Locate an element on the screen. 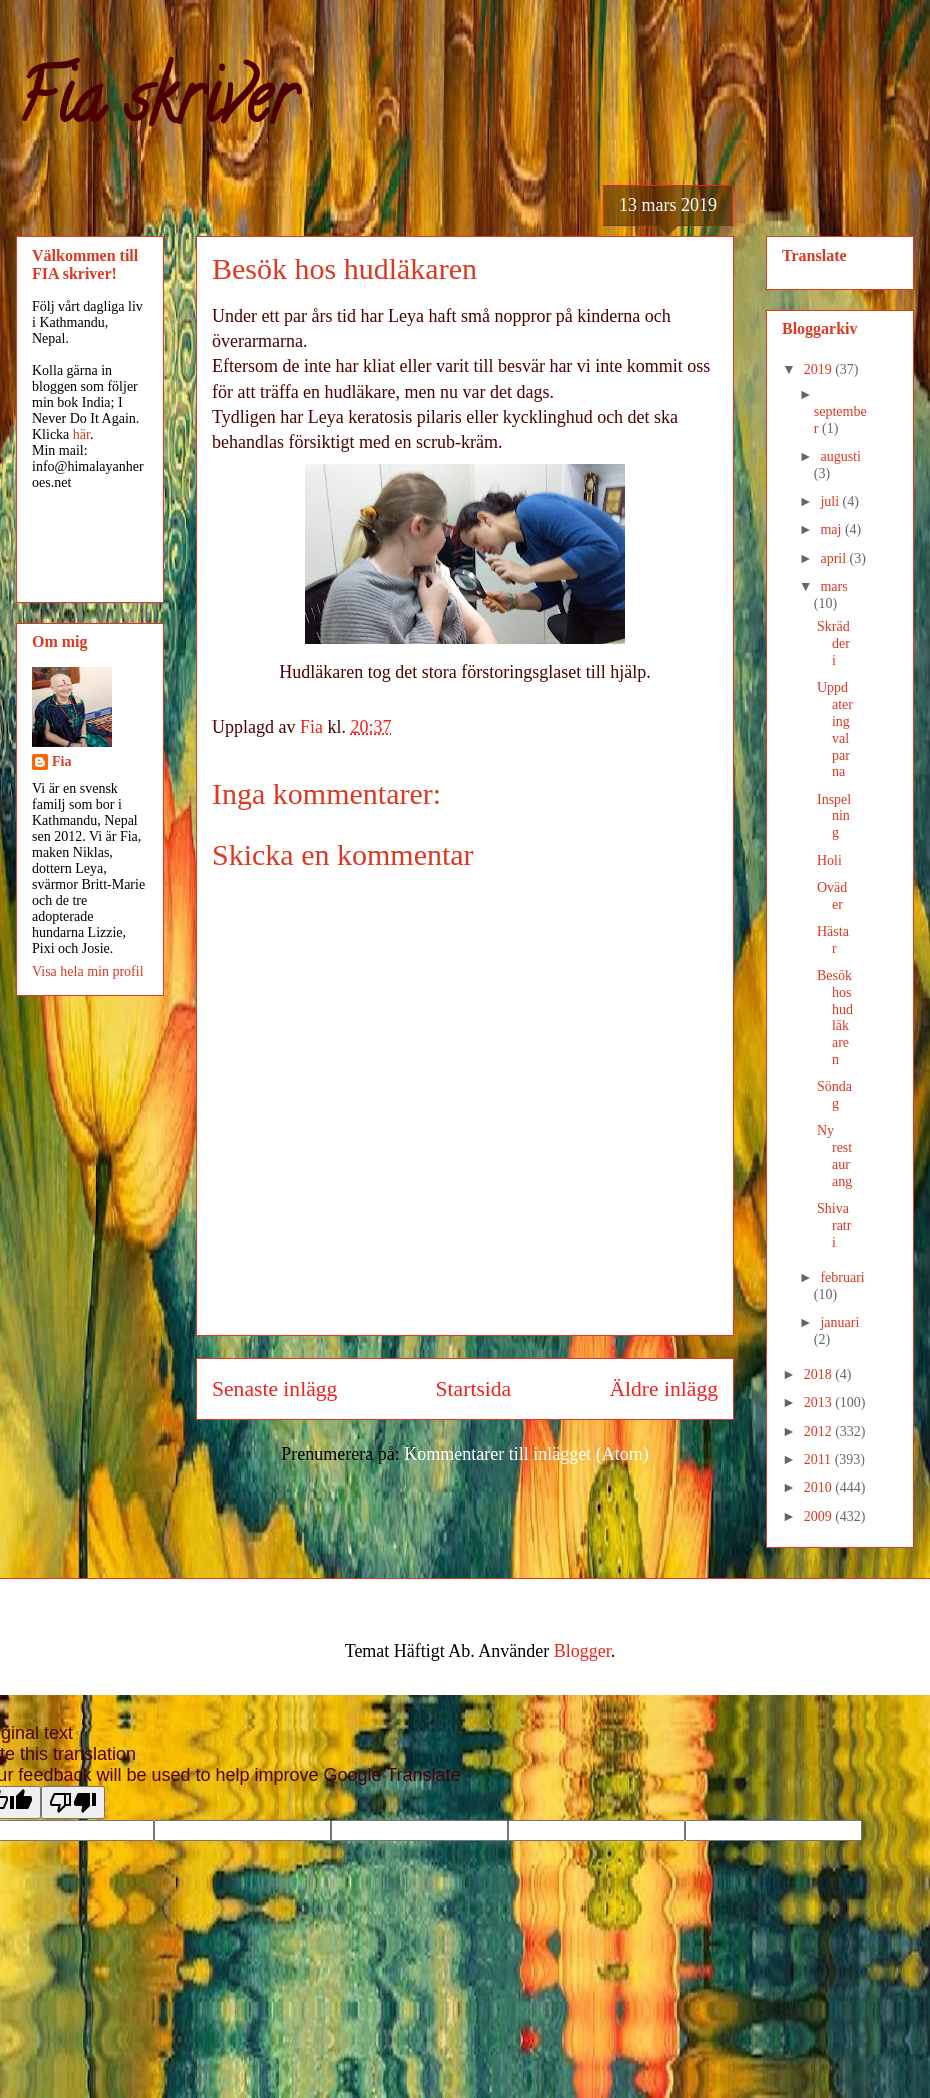 This screenshot has height=2098, width=930. Shivaratri is located at coordinates (834, 1225).